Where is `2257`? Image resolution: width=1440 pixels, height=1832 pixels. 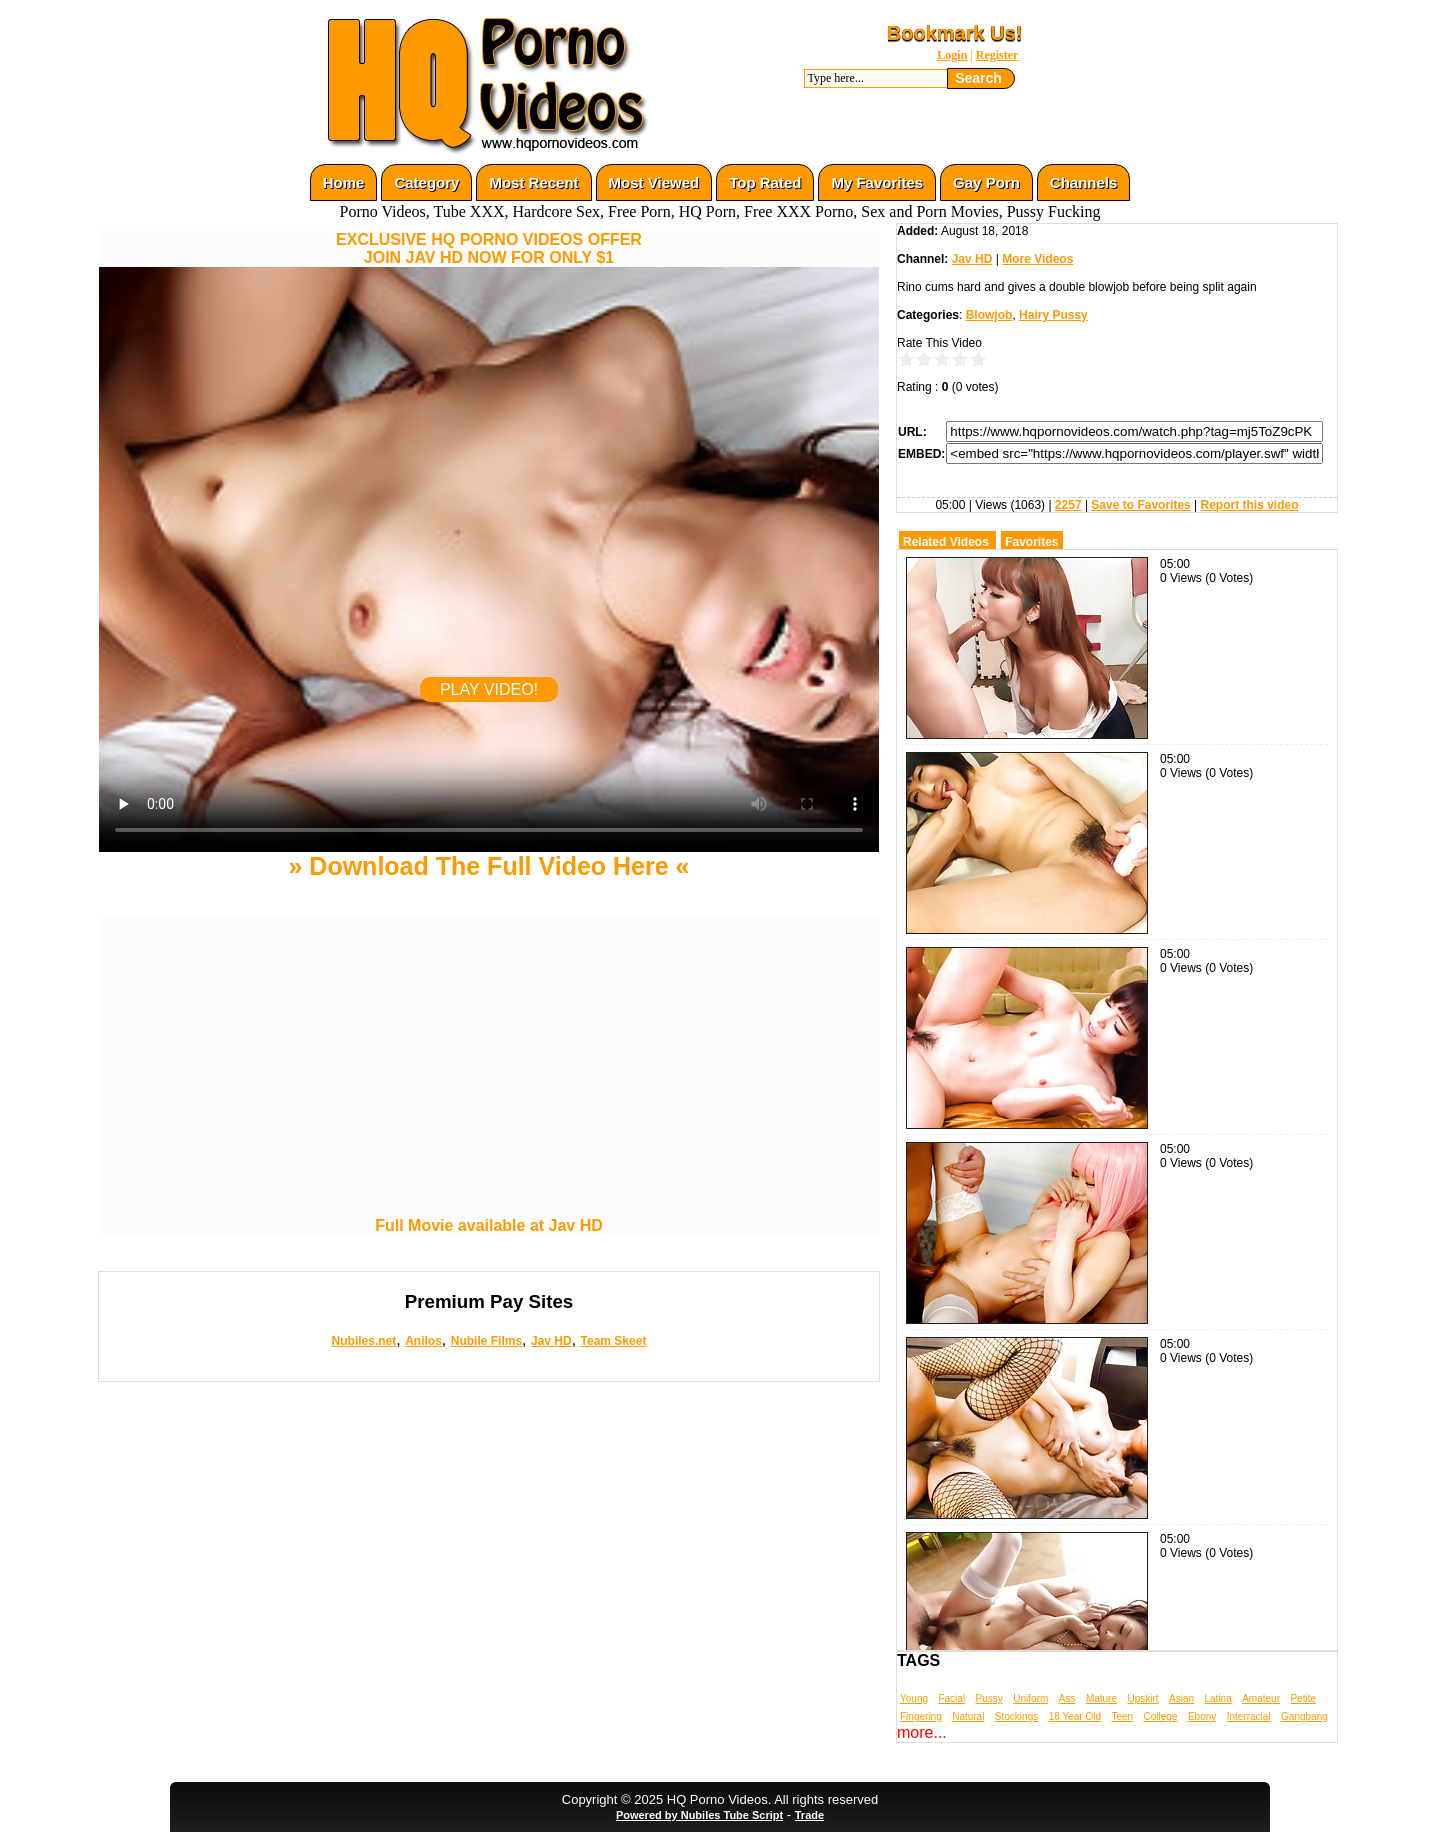
2257 is located at coordinates (1068, 505).